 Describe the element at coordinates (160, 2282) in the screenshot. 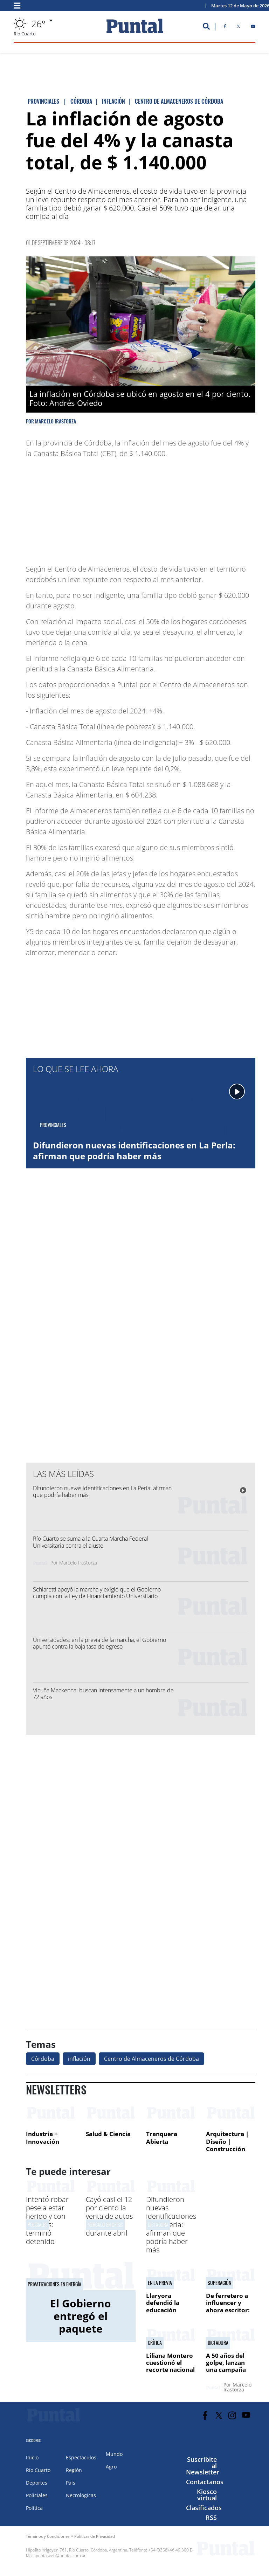

I see `En la previa` at that location.